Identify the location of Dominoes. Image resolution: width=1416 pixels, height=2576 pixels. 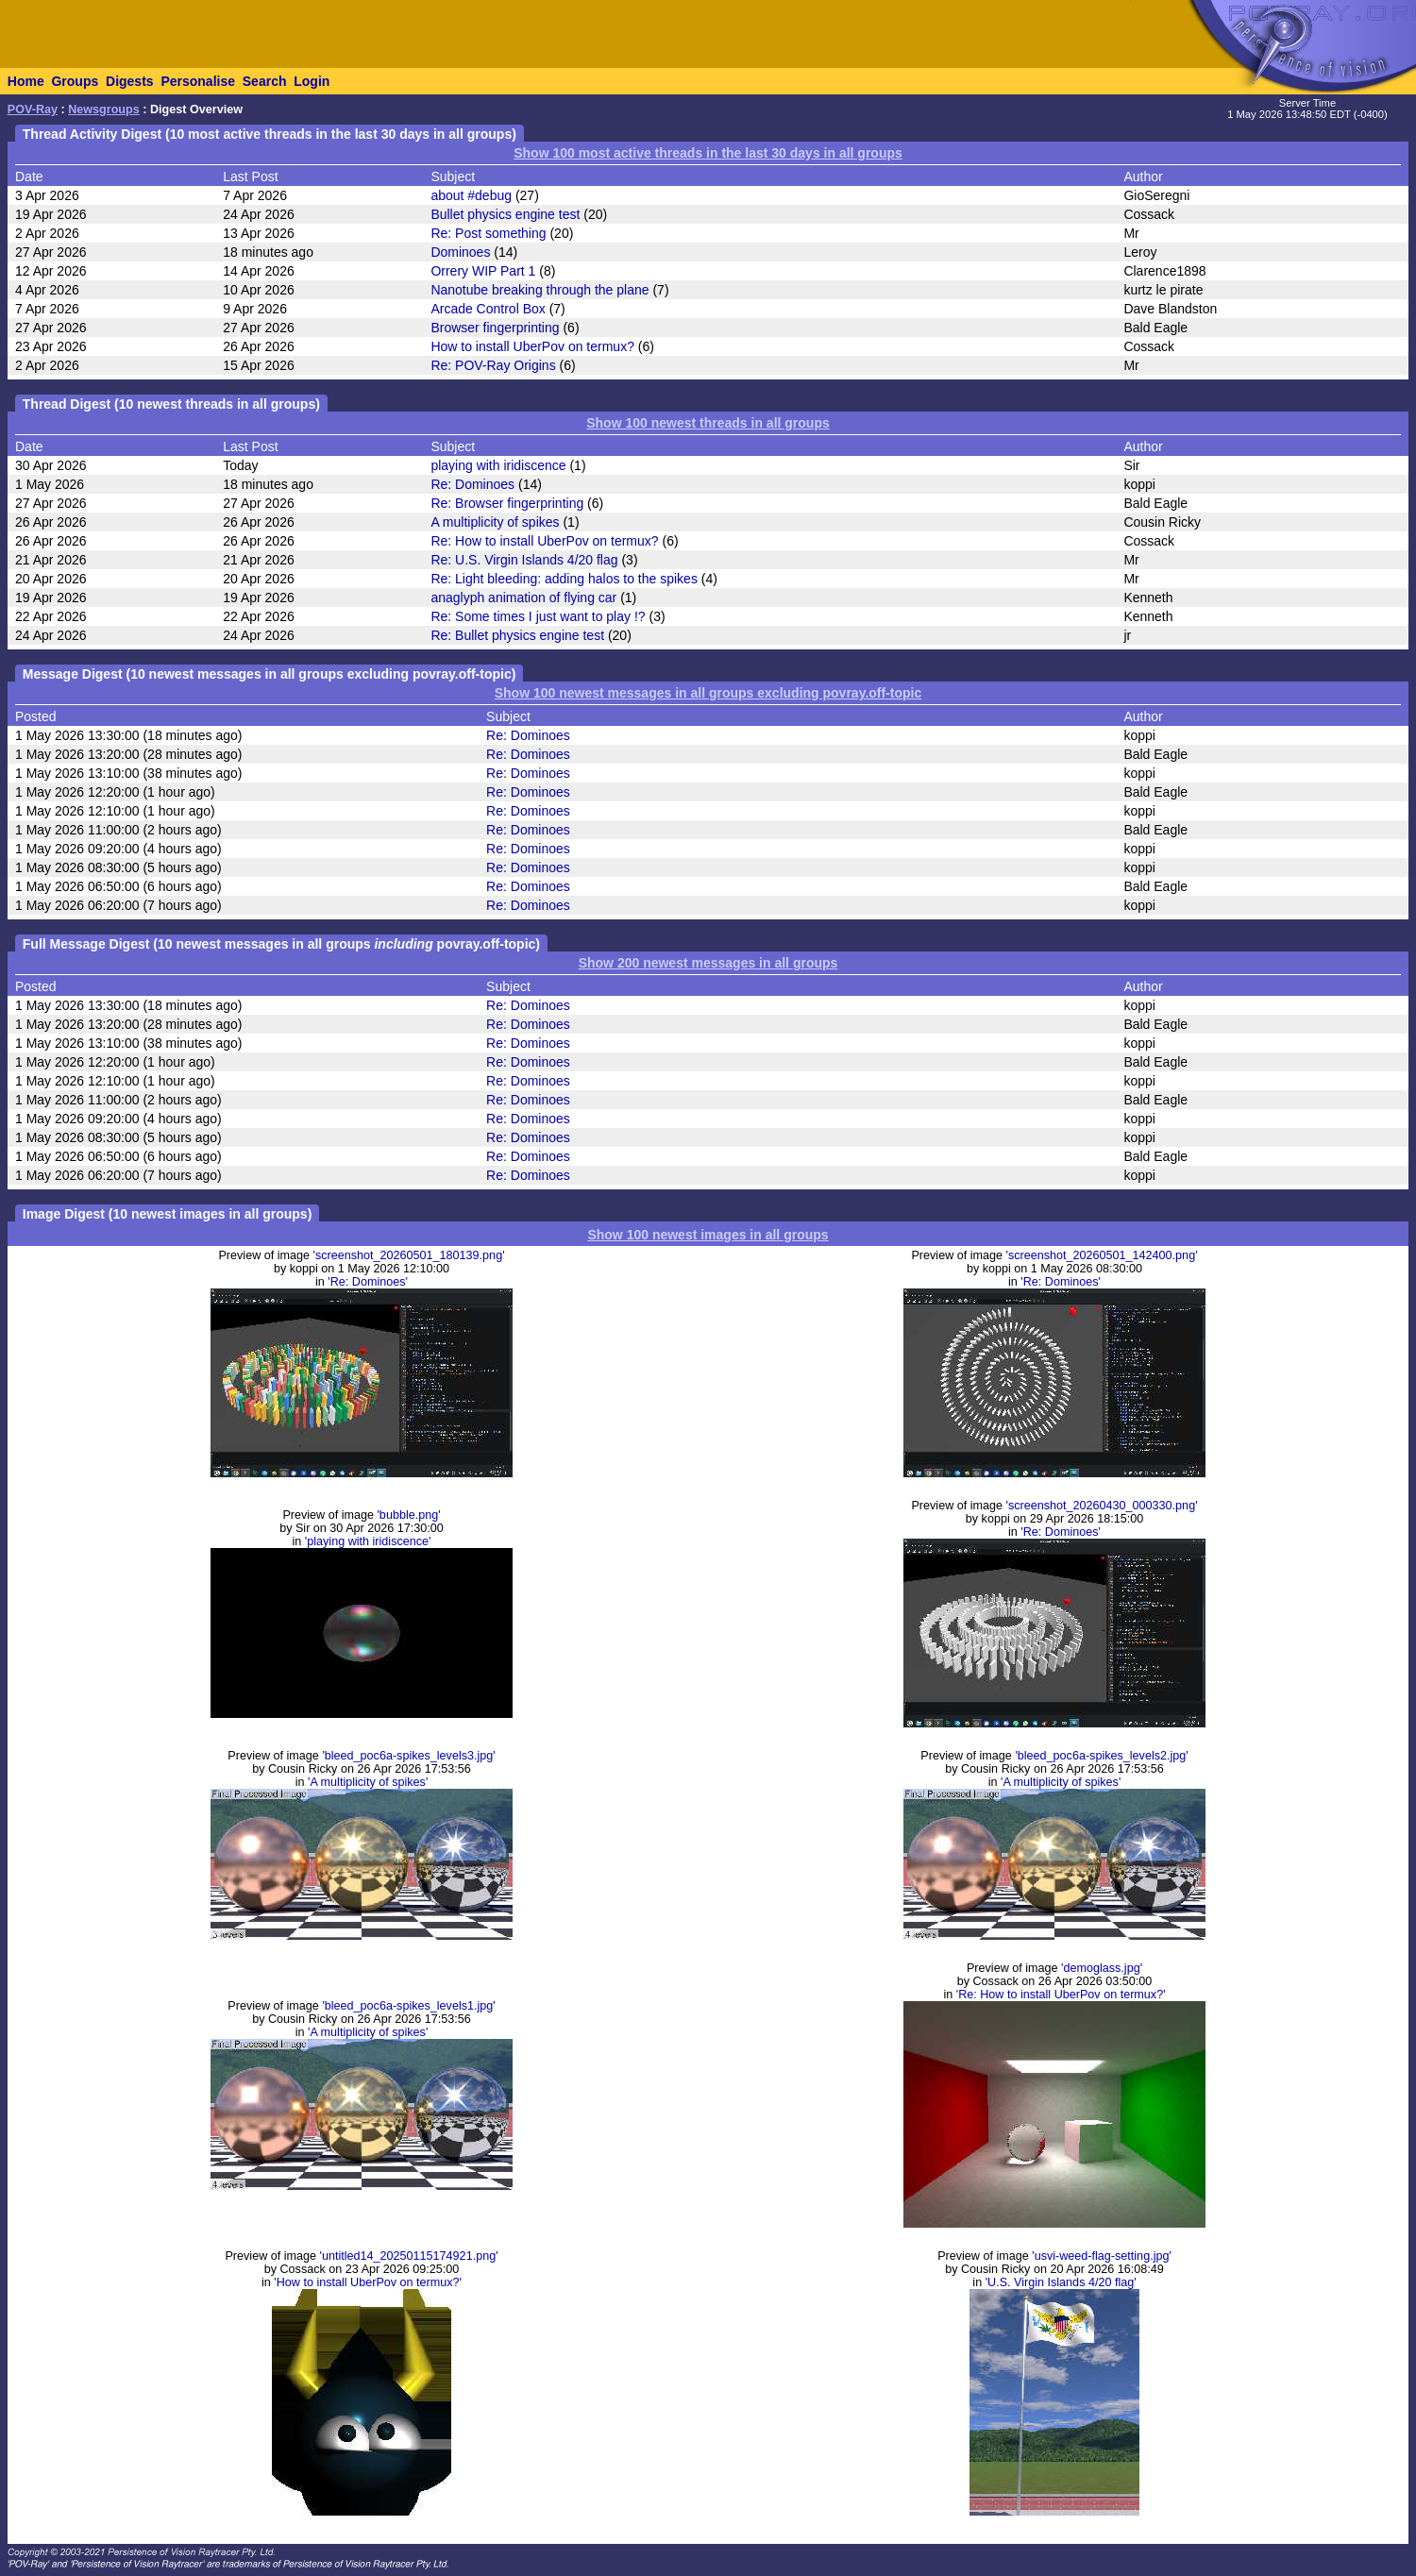
(460, 252).